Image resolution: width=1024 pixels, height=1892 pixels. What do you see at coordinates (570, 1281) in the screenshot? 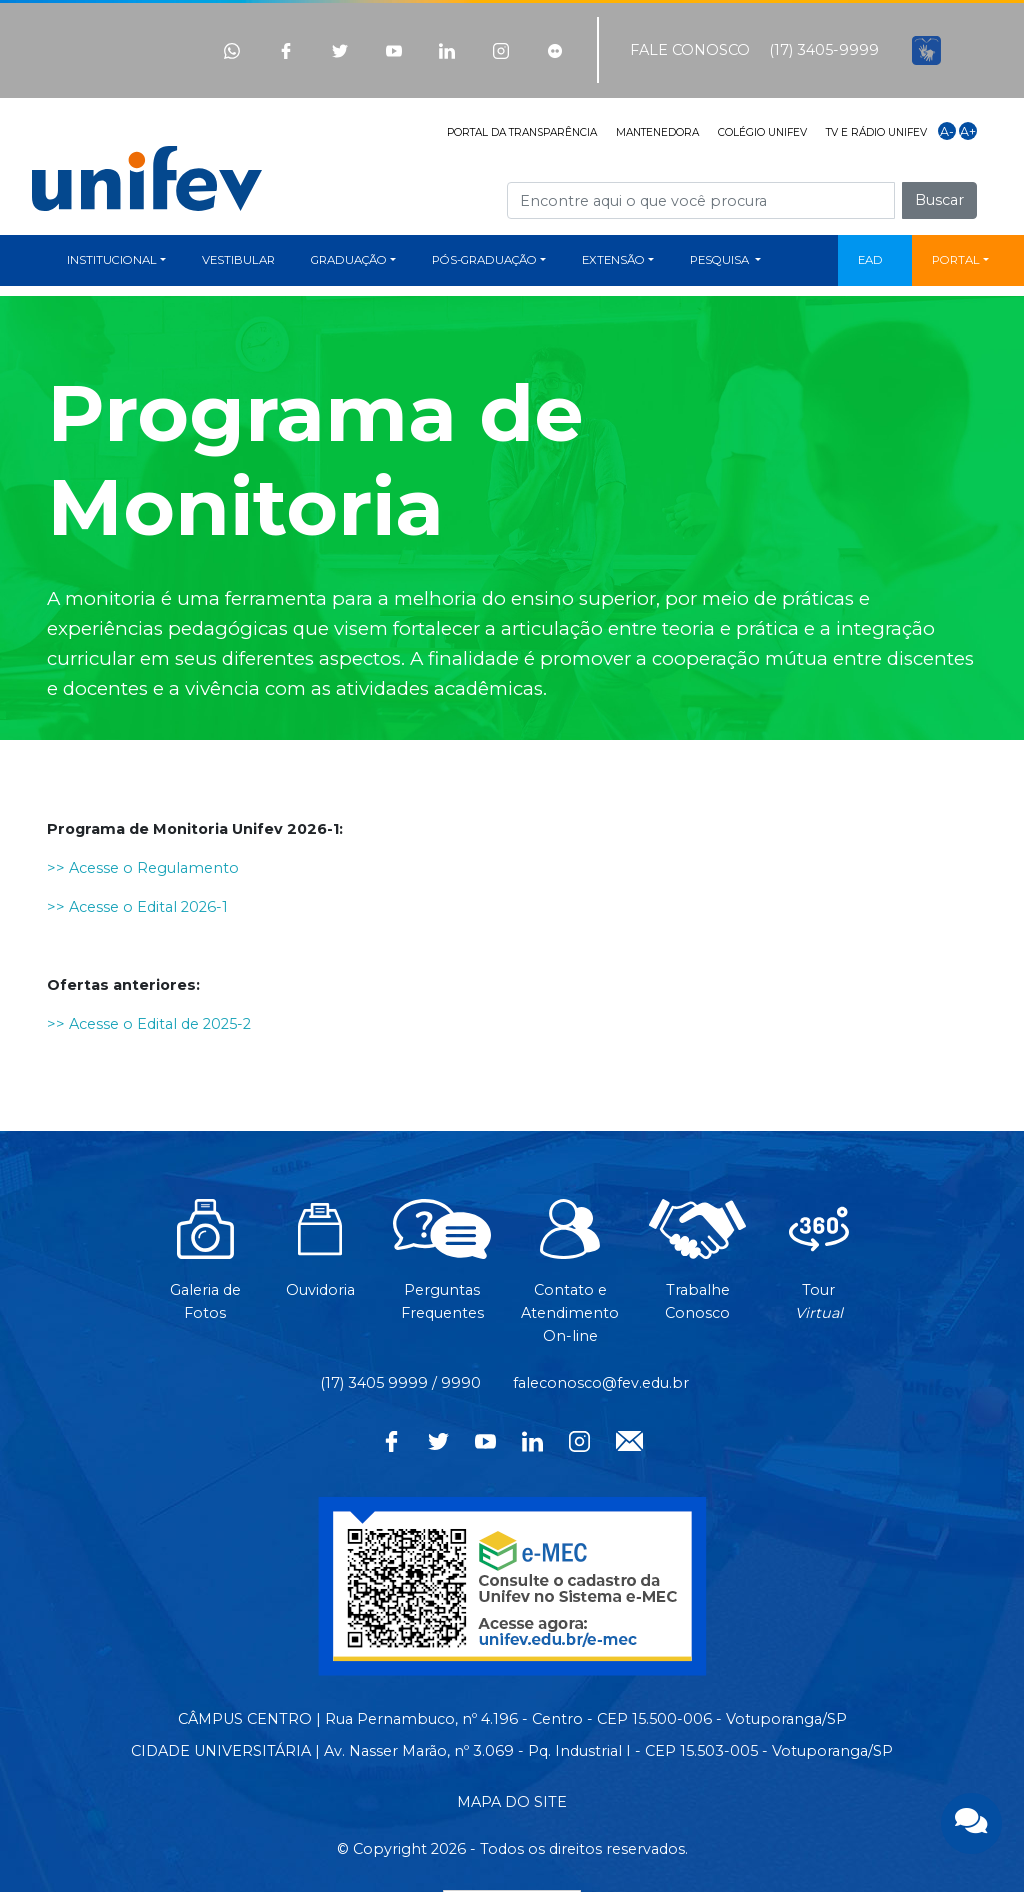
I see `Contato eAtendimentoOn-line` at bounding box center [570, 1281].